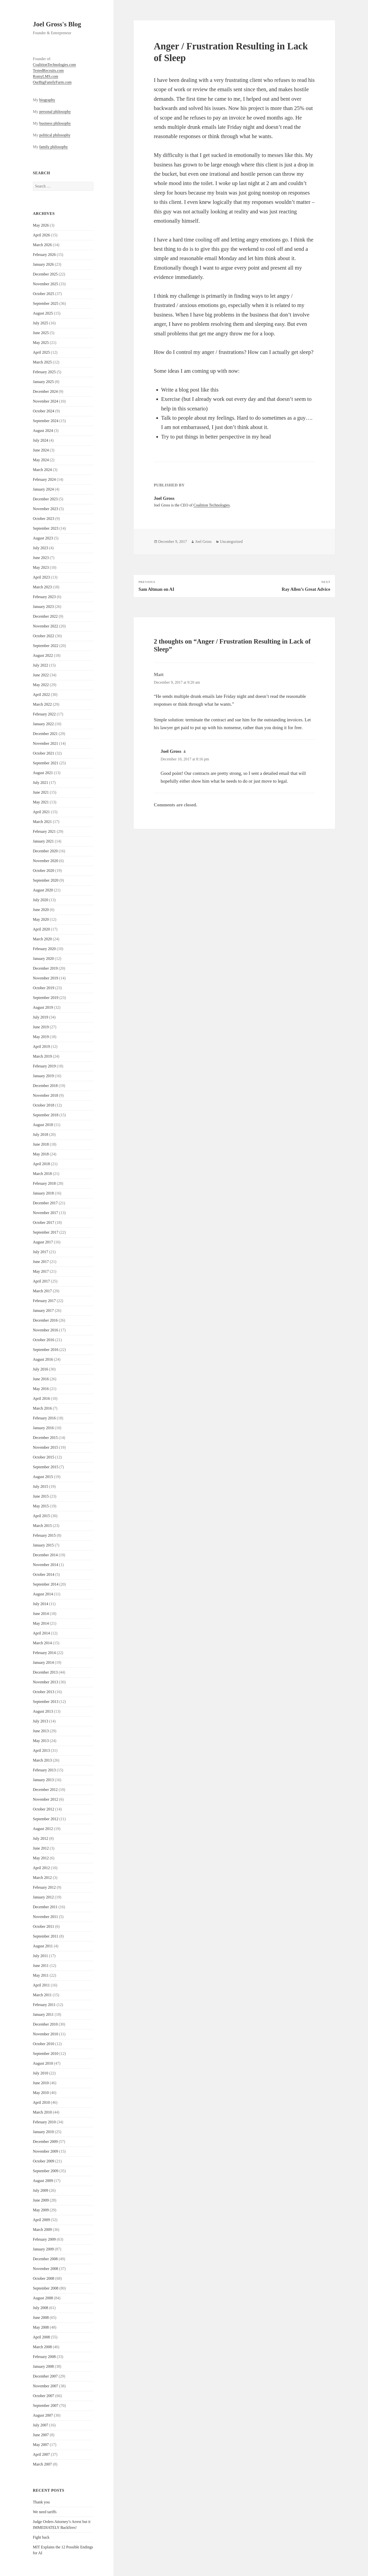 Image resolution: width=368 pixels, height=2576 pixels. I want to click on November 2018, so click(45, 1095).